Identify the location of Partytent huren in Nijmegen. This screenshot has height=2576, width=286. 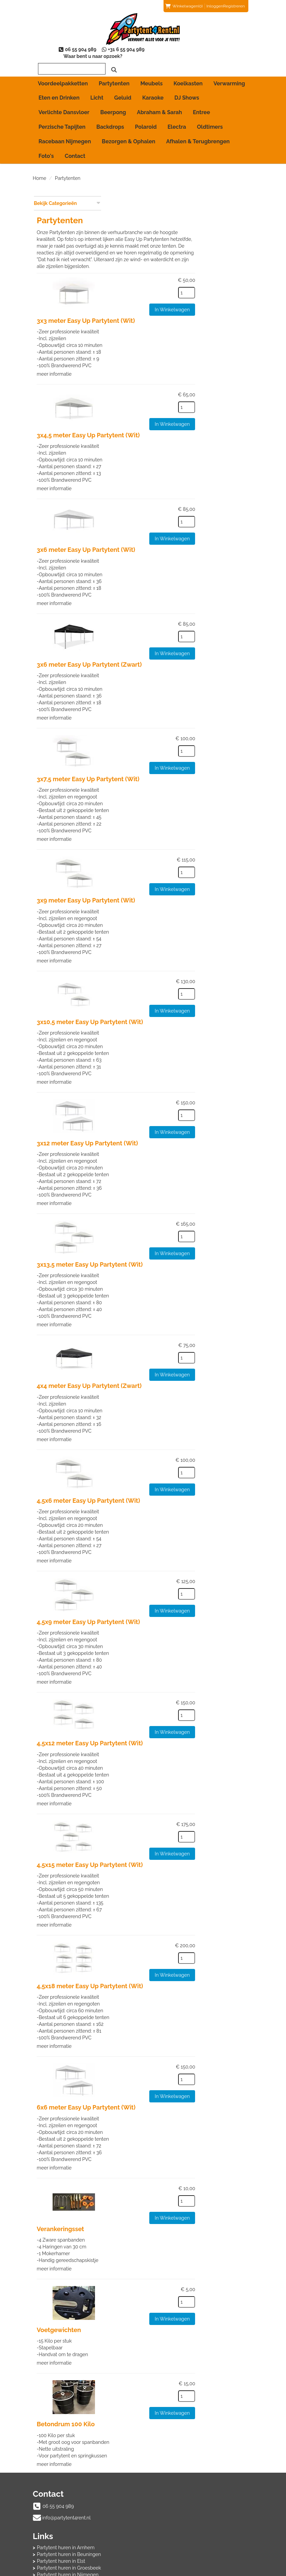
(183, 2483).